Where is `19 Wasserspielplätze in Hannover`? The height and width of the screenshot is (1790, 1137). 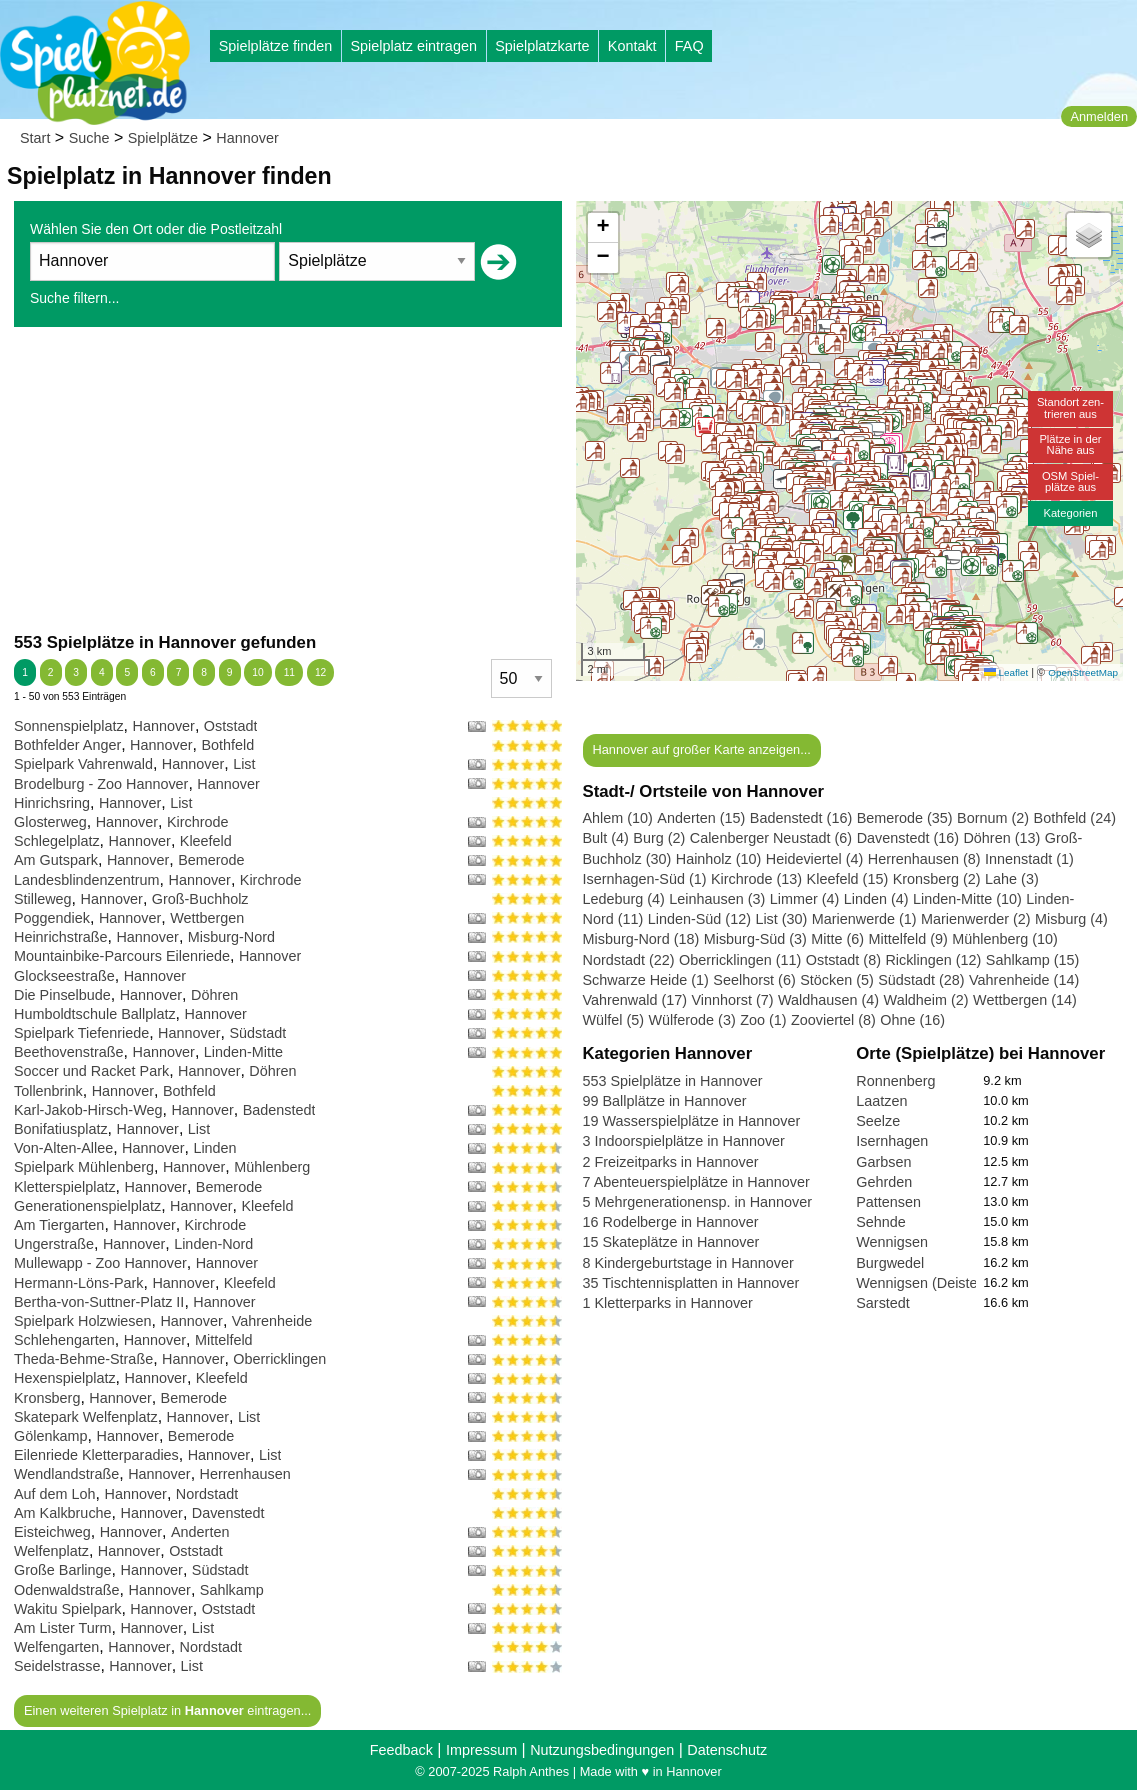
19 Wasserspielplätze in Hannover is located at coordinates (692, 1121).